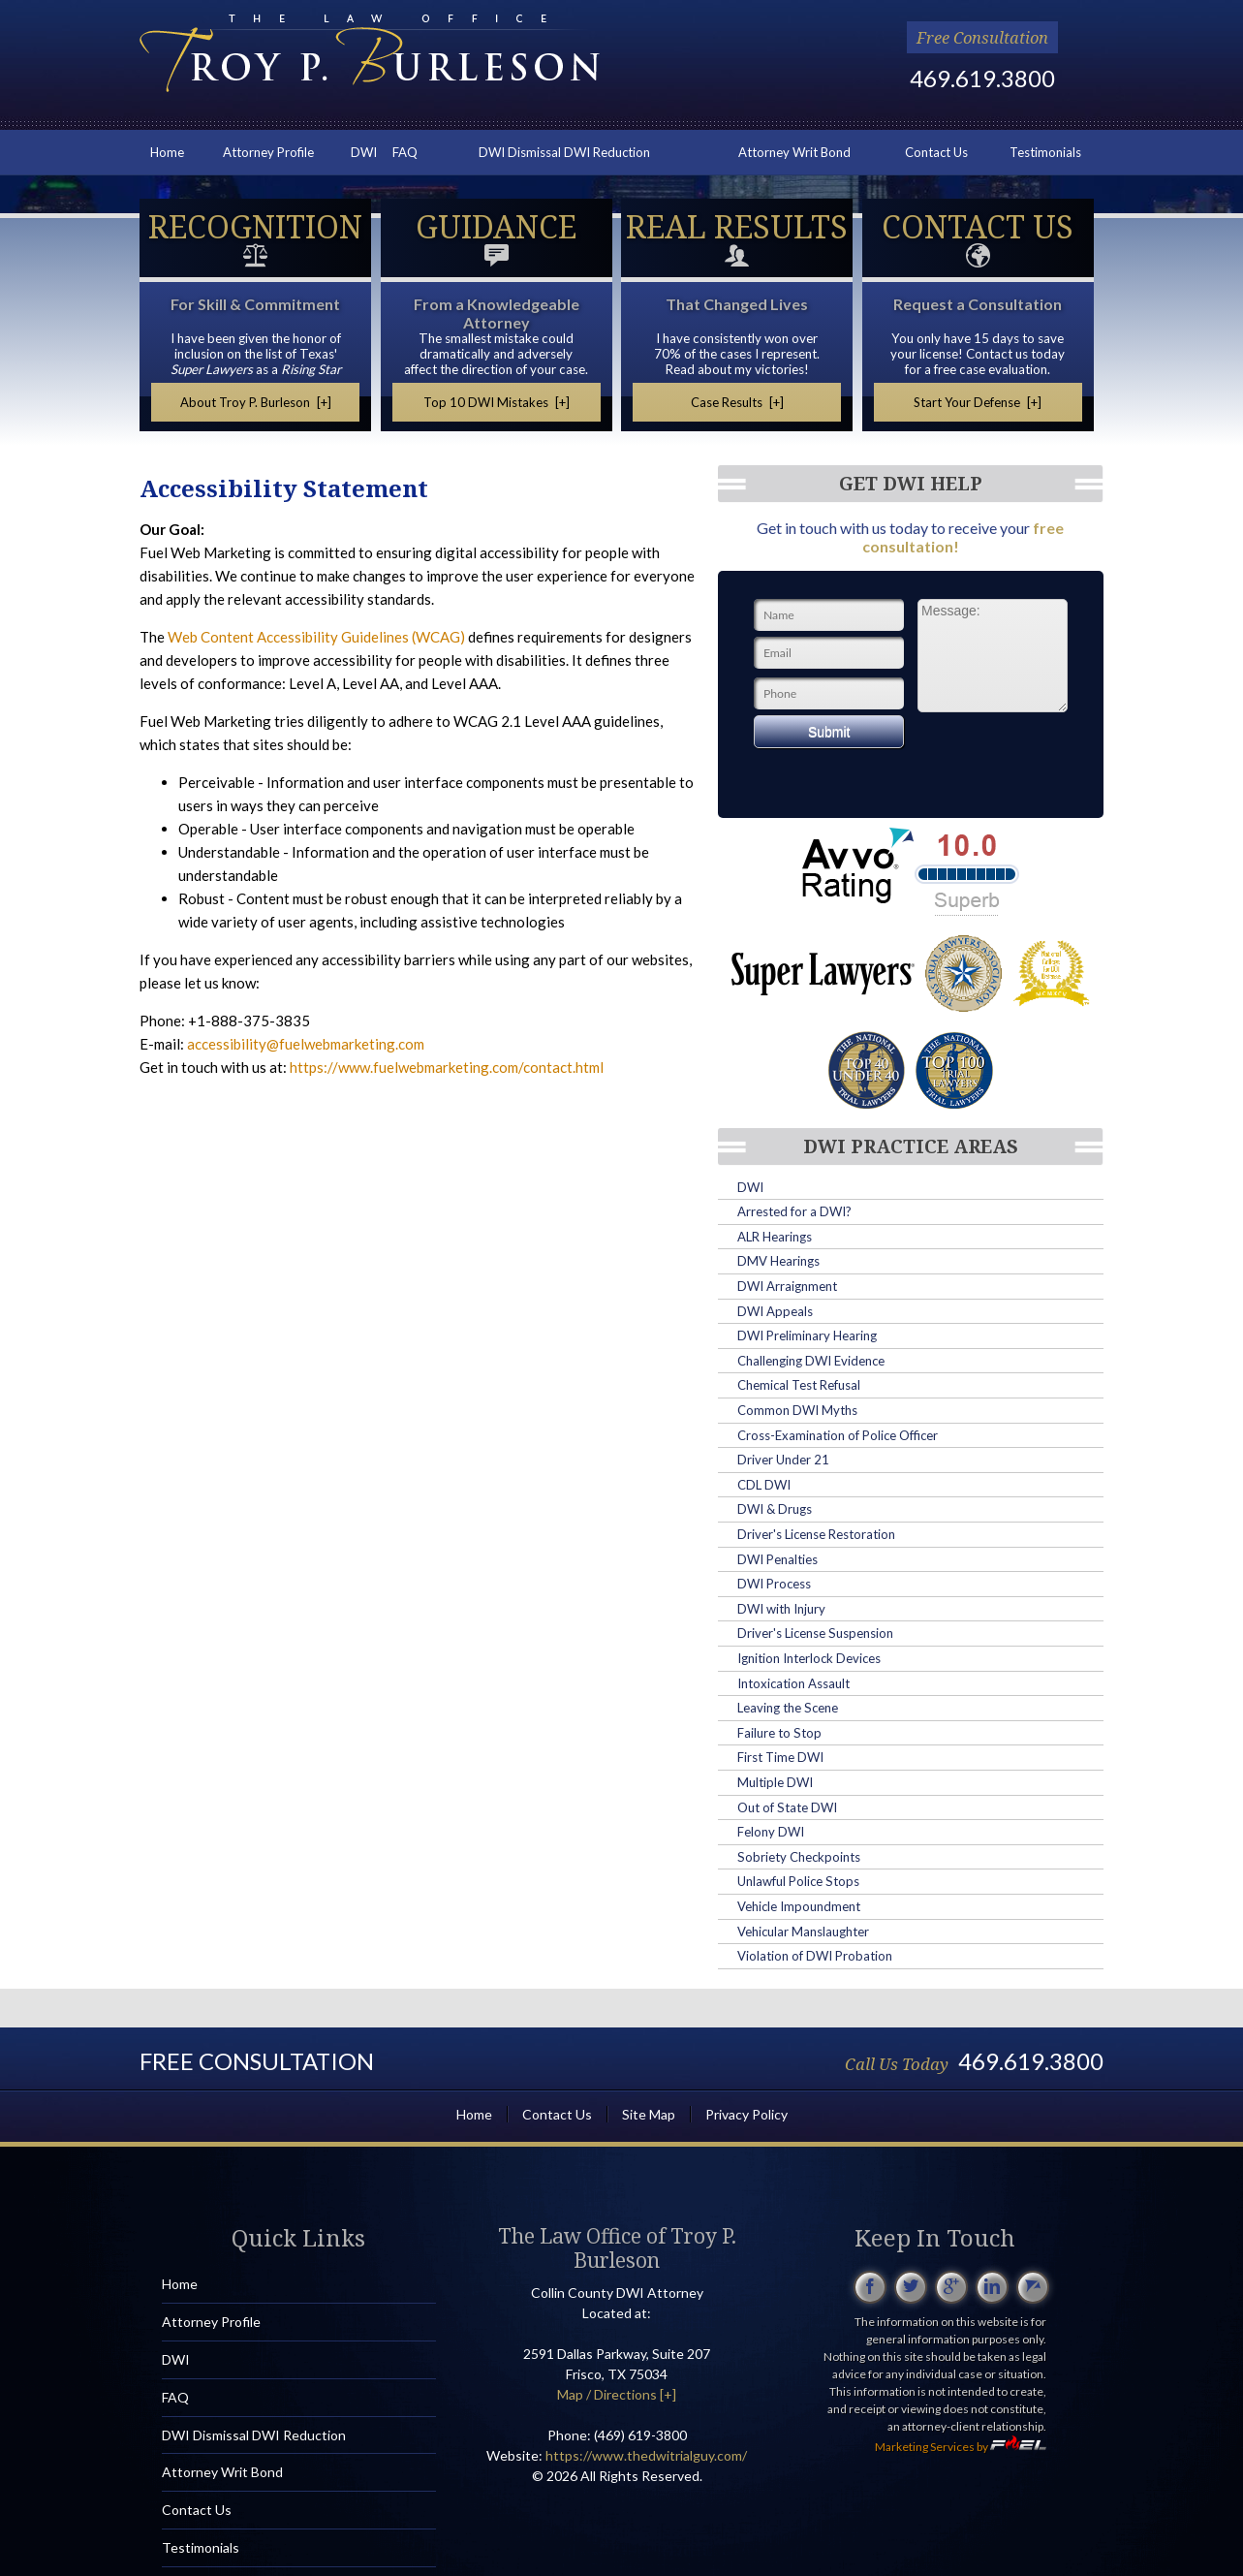 This screenshot has width=1243, height=2576. What do you see at coordinates (737, 402) in the screenshot?
I see `Case Results` at bounding box center [737, 402].